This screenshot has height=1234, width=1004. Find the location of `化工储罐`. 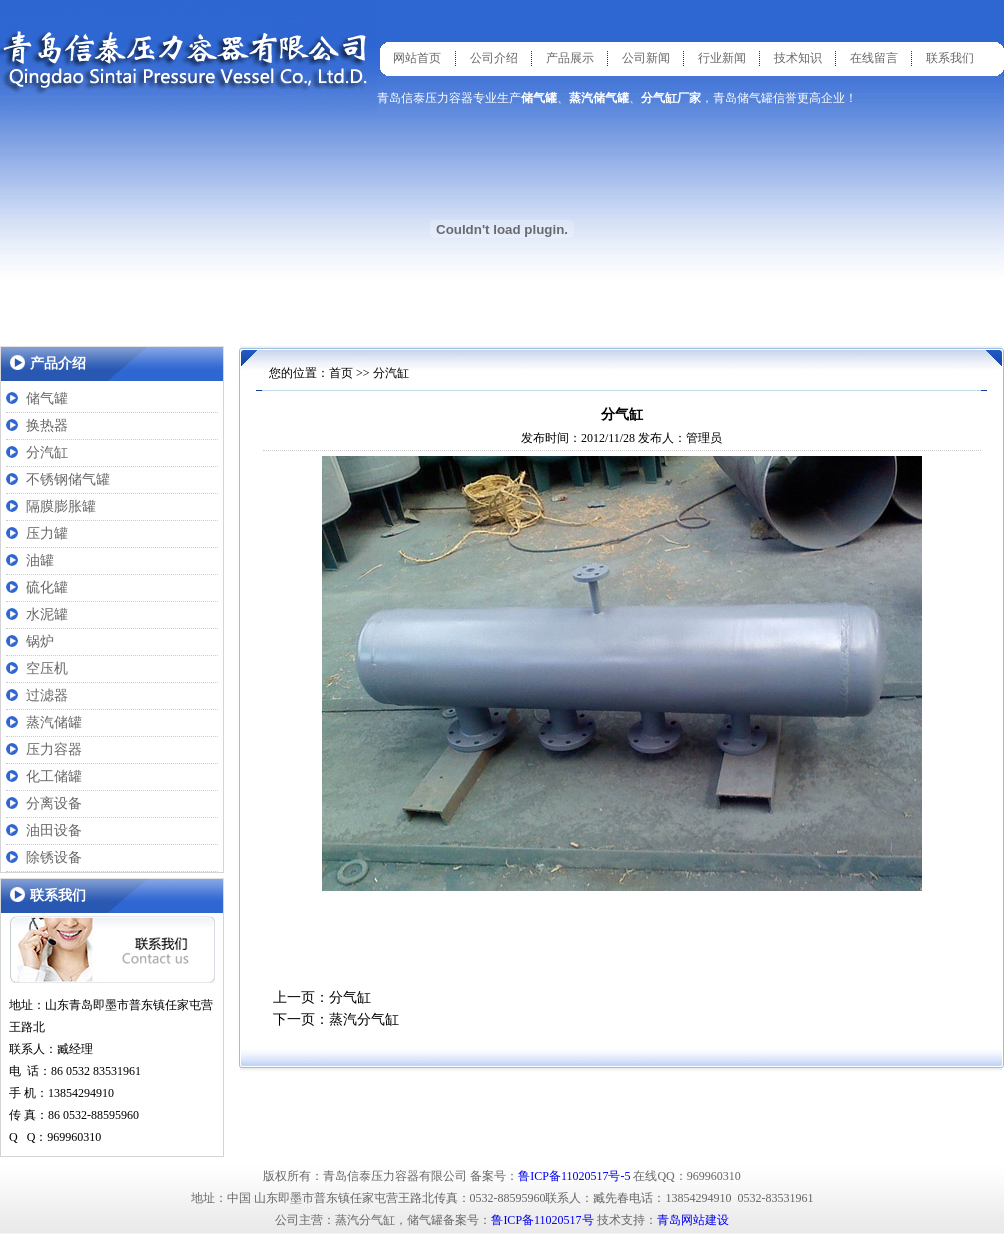

化工储罐 is located at coordinates (54, 776).